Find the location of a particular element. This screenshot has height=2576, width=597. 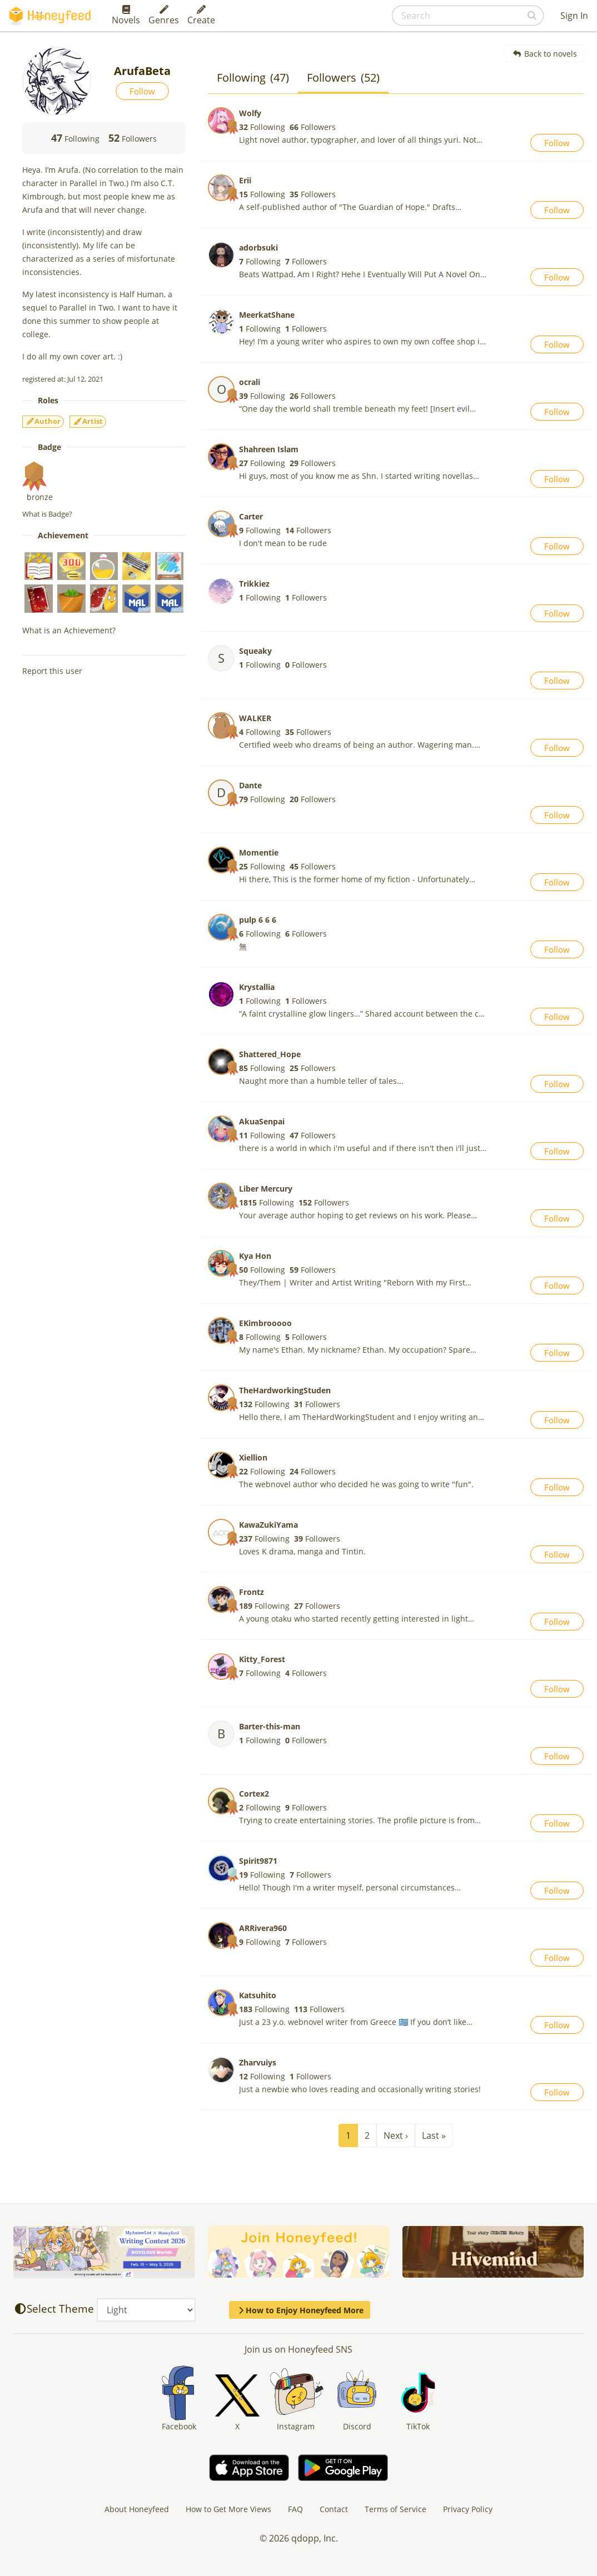

Frontz is located at coordinates (251, 1592).